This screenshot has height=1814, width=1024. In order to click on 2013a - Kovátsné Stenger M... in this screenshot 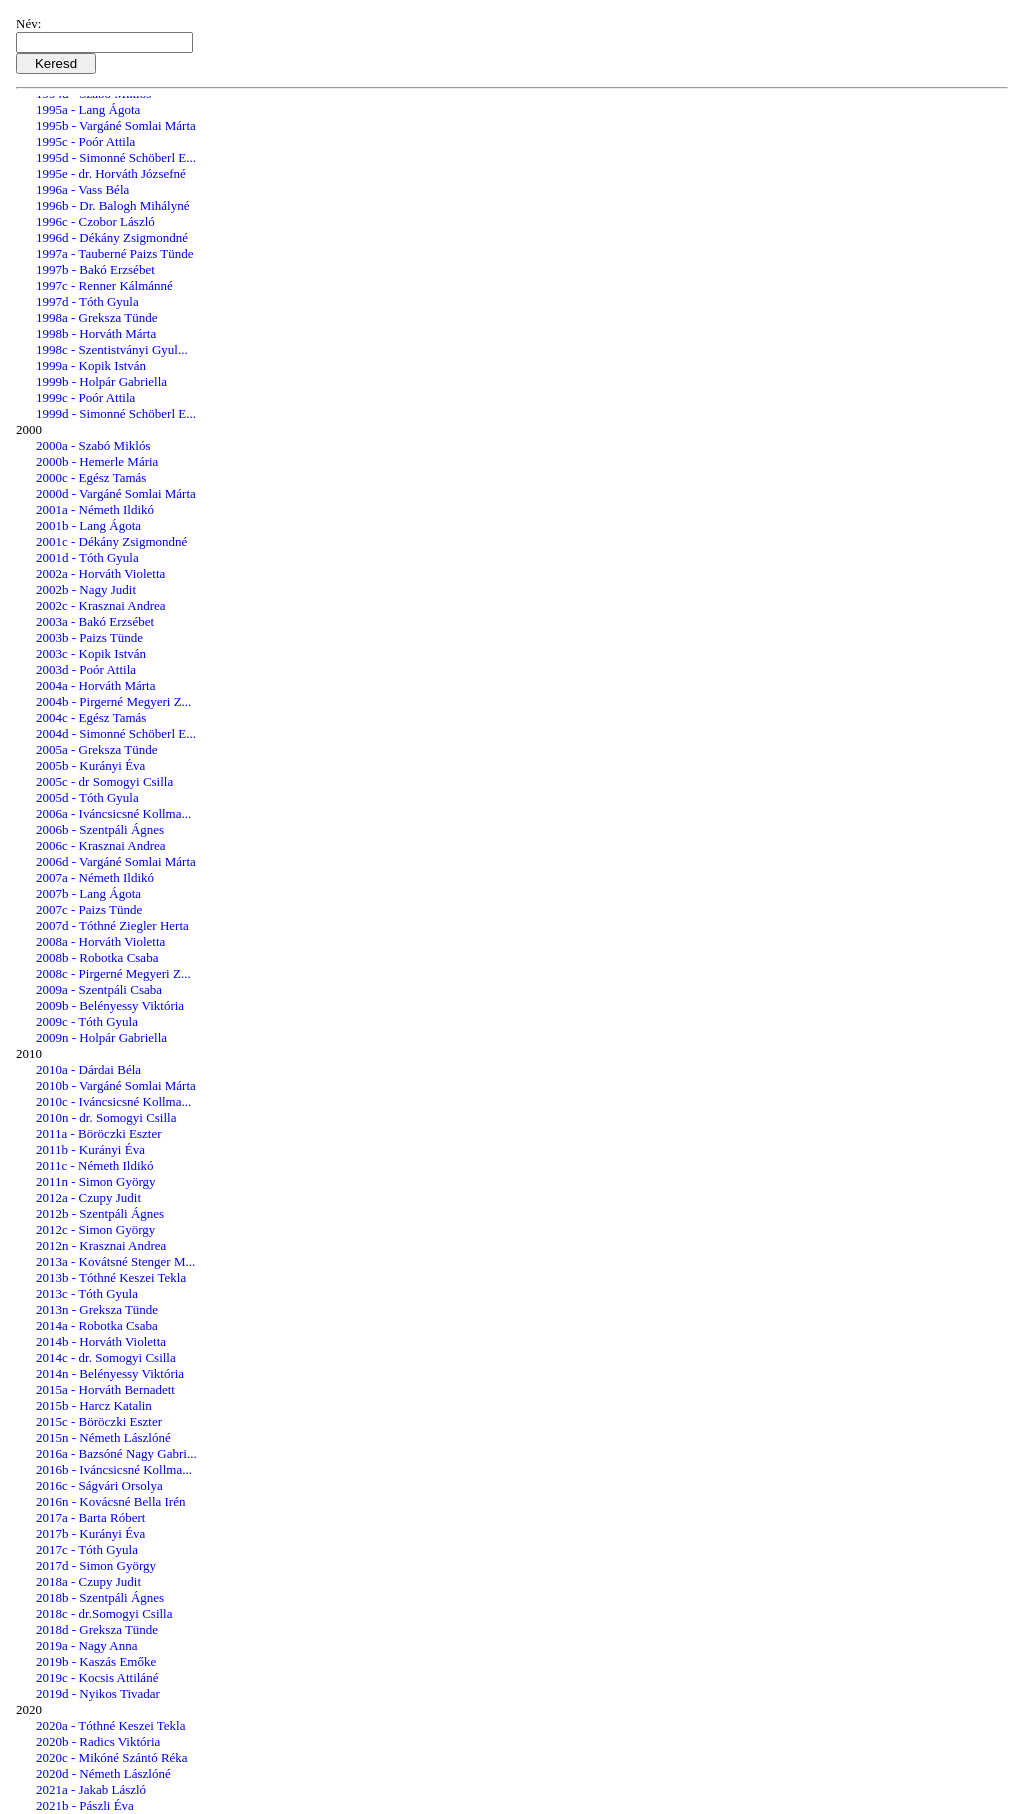, I will do `click(115, 1261)`.